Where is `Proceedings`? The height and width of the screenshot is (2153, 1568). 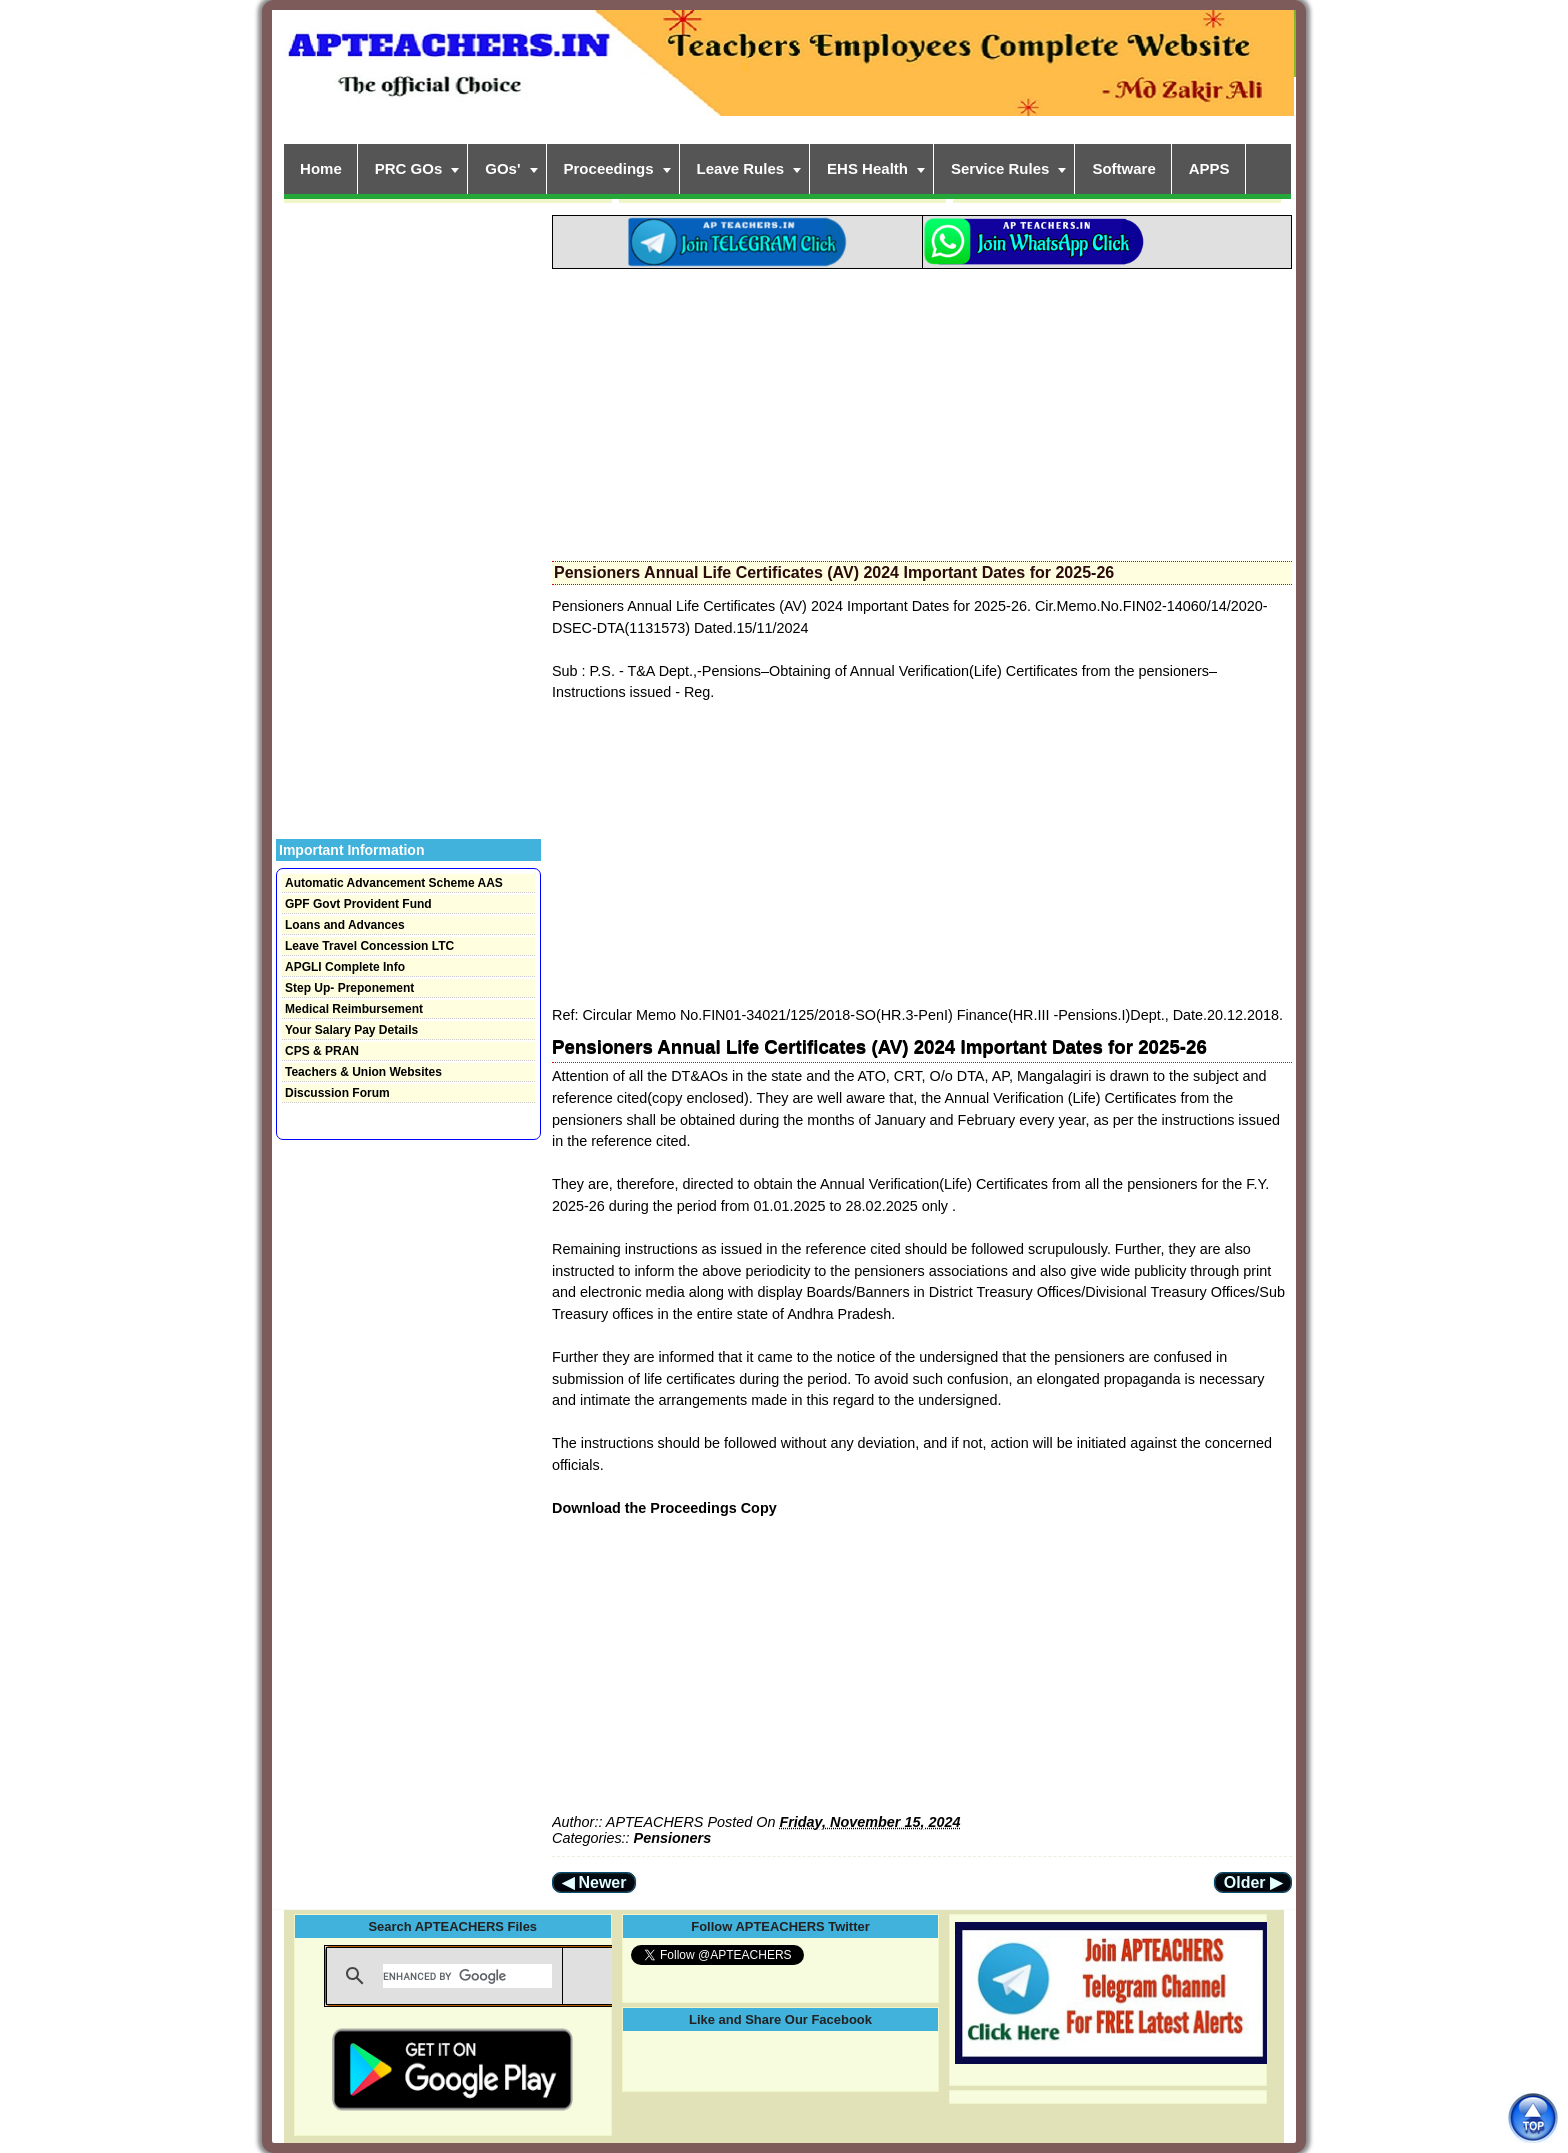 Proceedings is located at coordinates (609, 168).